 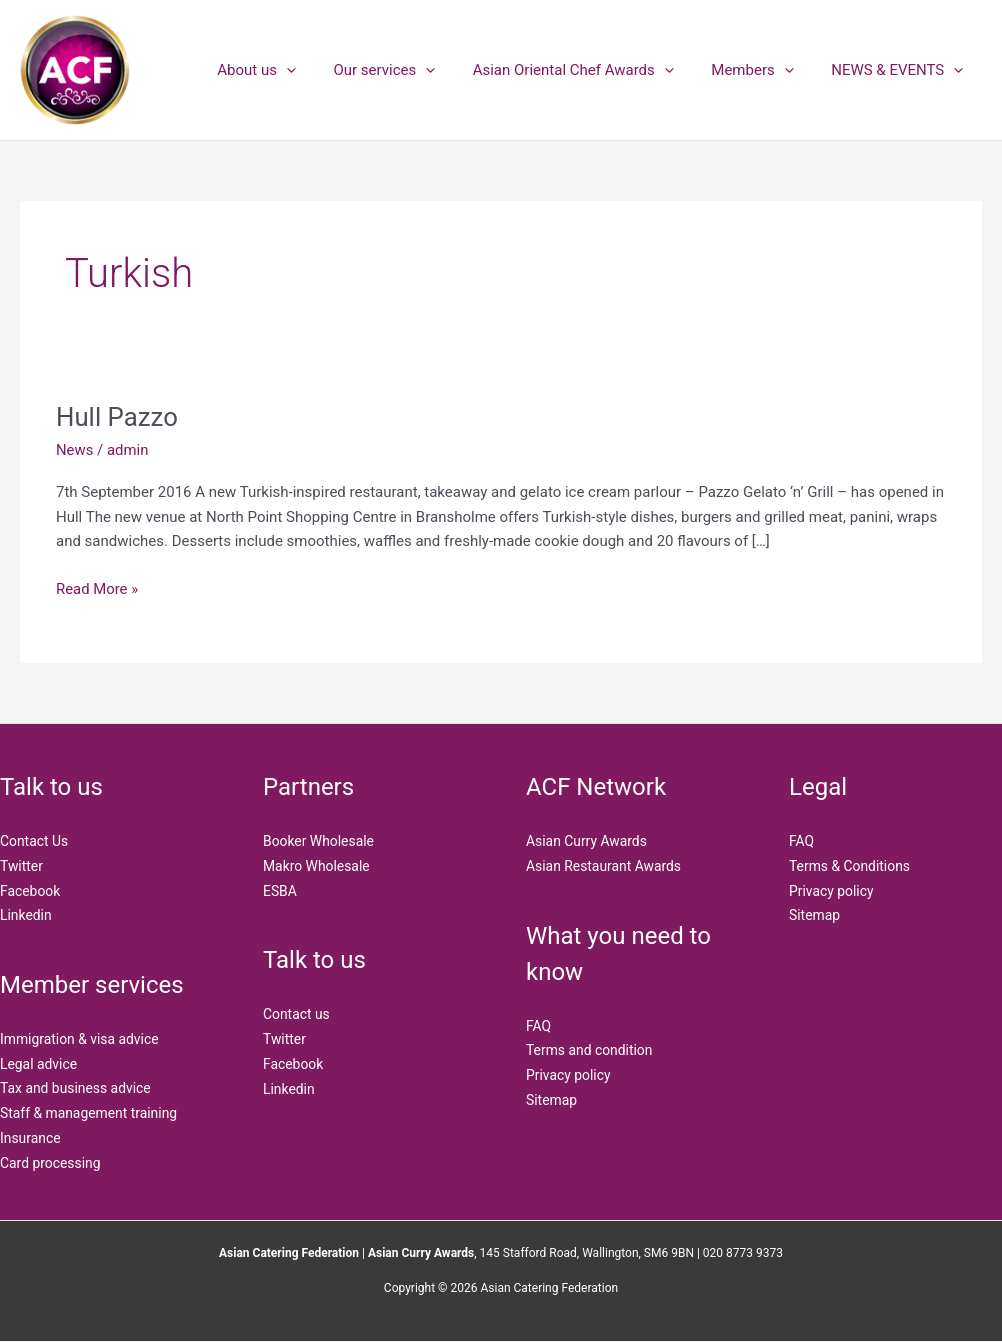 I want to click on ESBA, so click(x=280, y=891).